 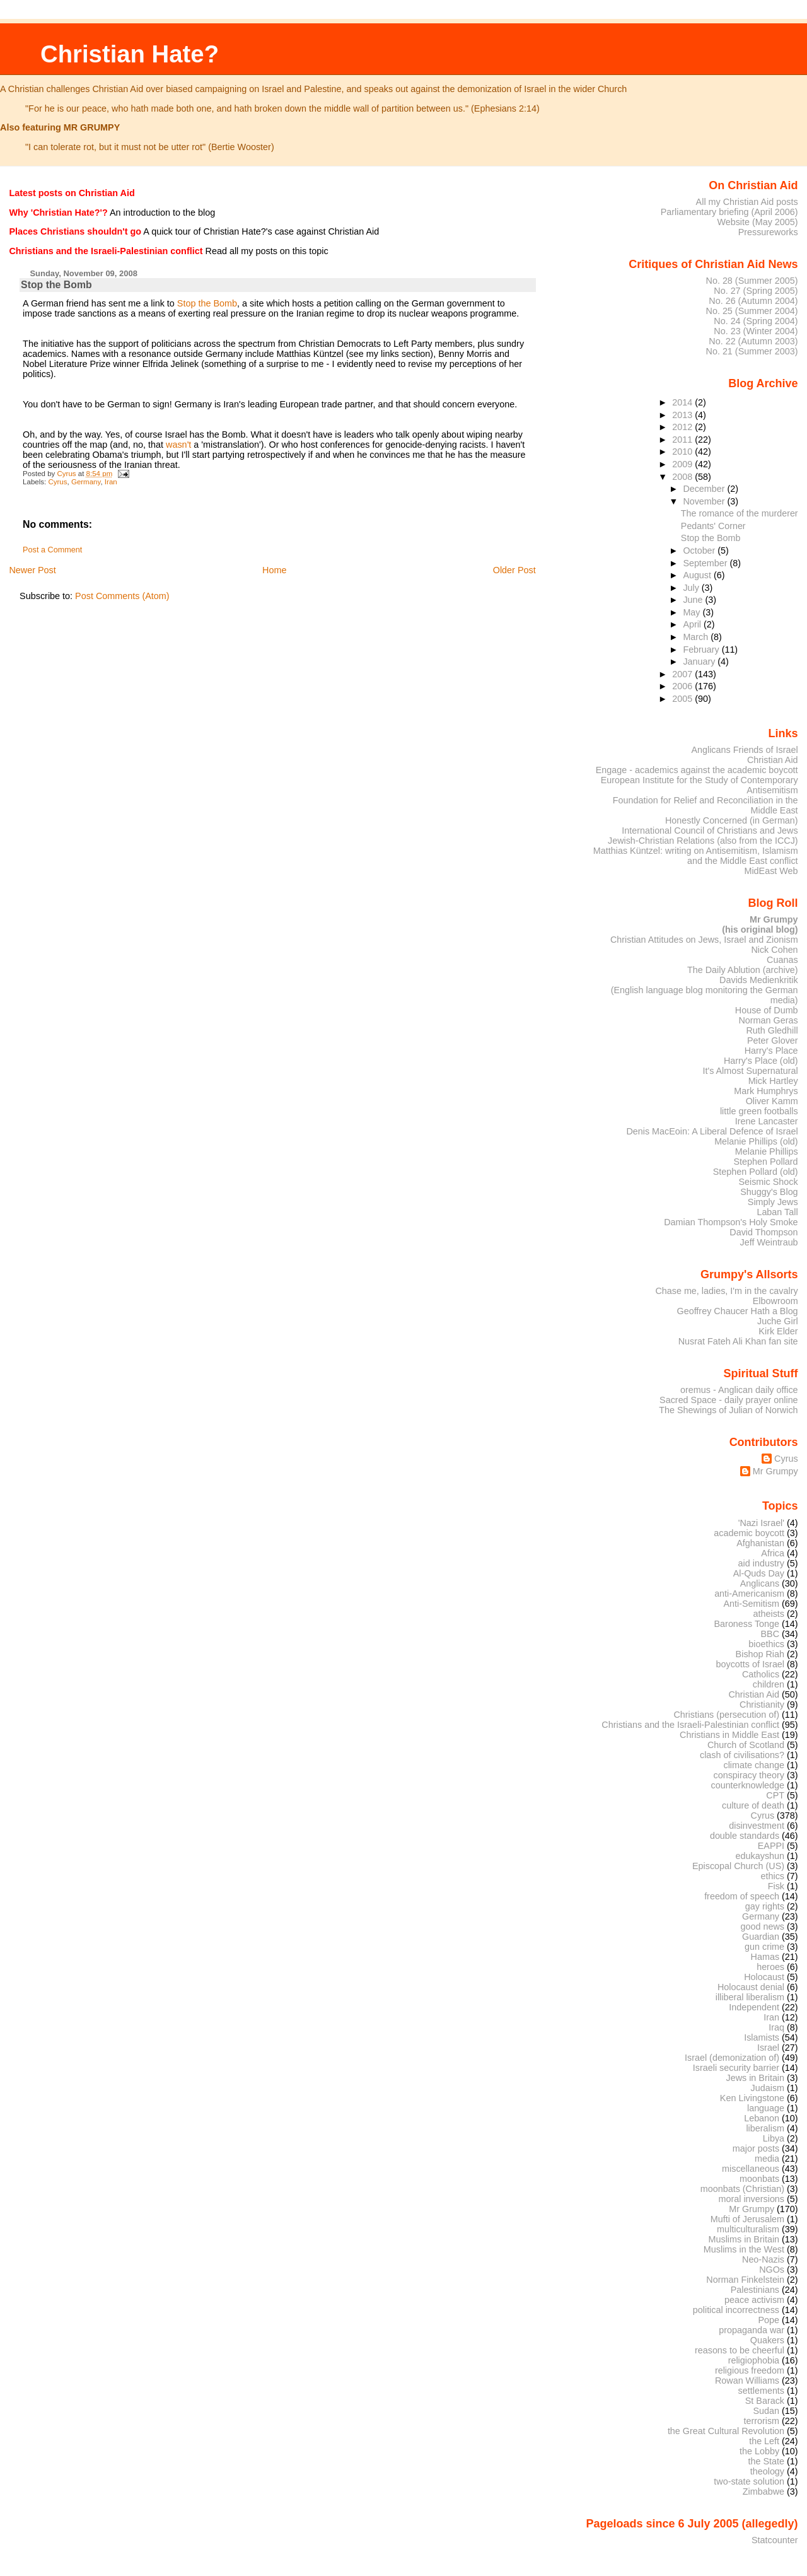 What do you see at coordinates (750, 1987) in the screenshot?
I see `Holocaust denial` at bounding box center [750, 1987].